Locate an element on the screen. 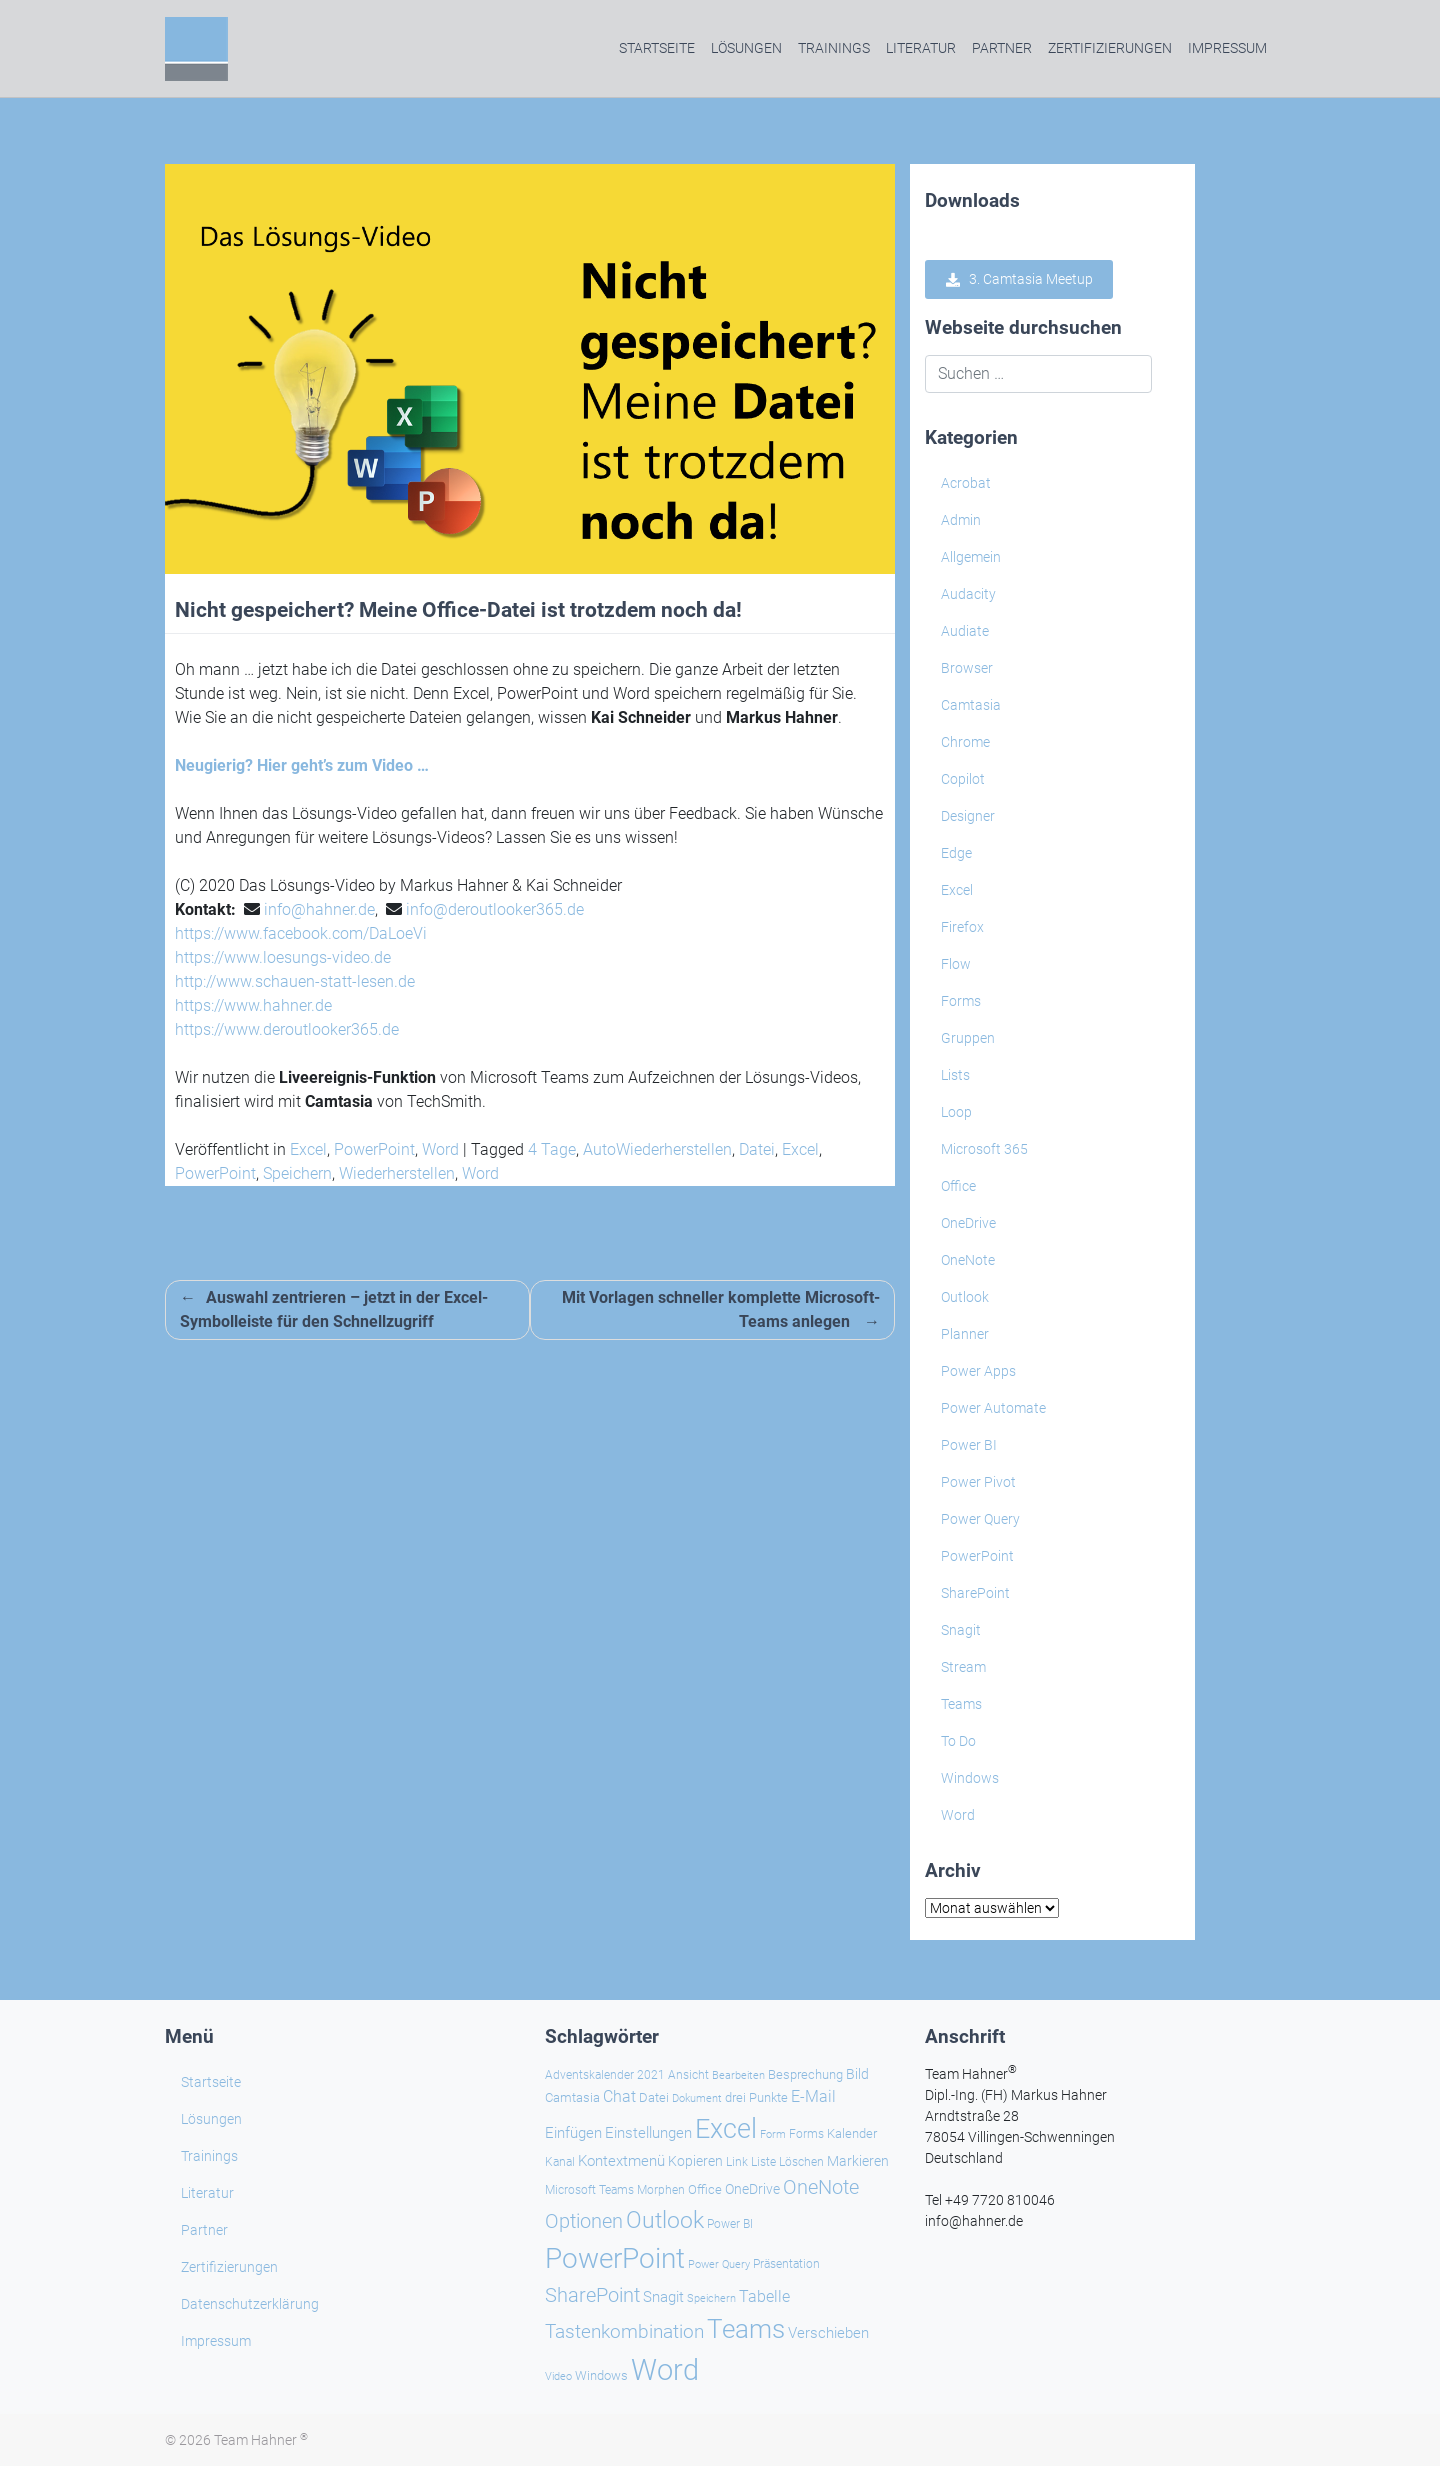 Image resolution: width=1440 pixels, height=2466 pixels. Startseite is located at coordinates (657, 48).